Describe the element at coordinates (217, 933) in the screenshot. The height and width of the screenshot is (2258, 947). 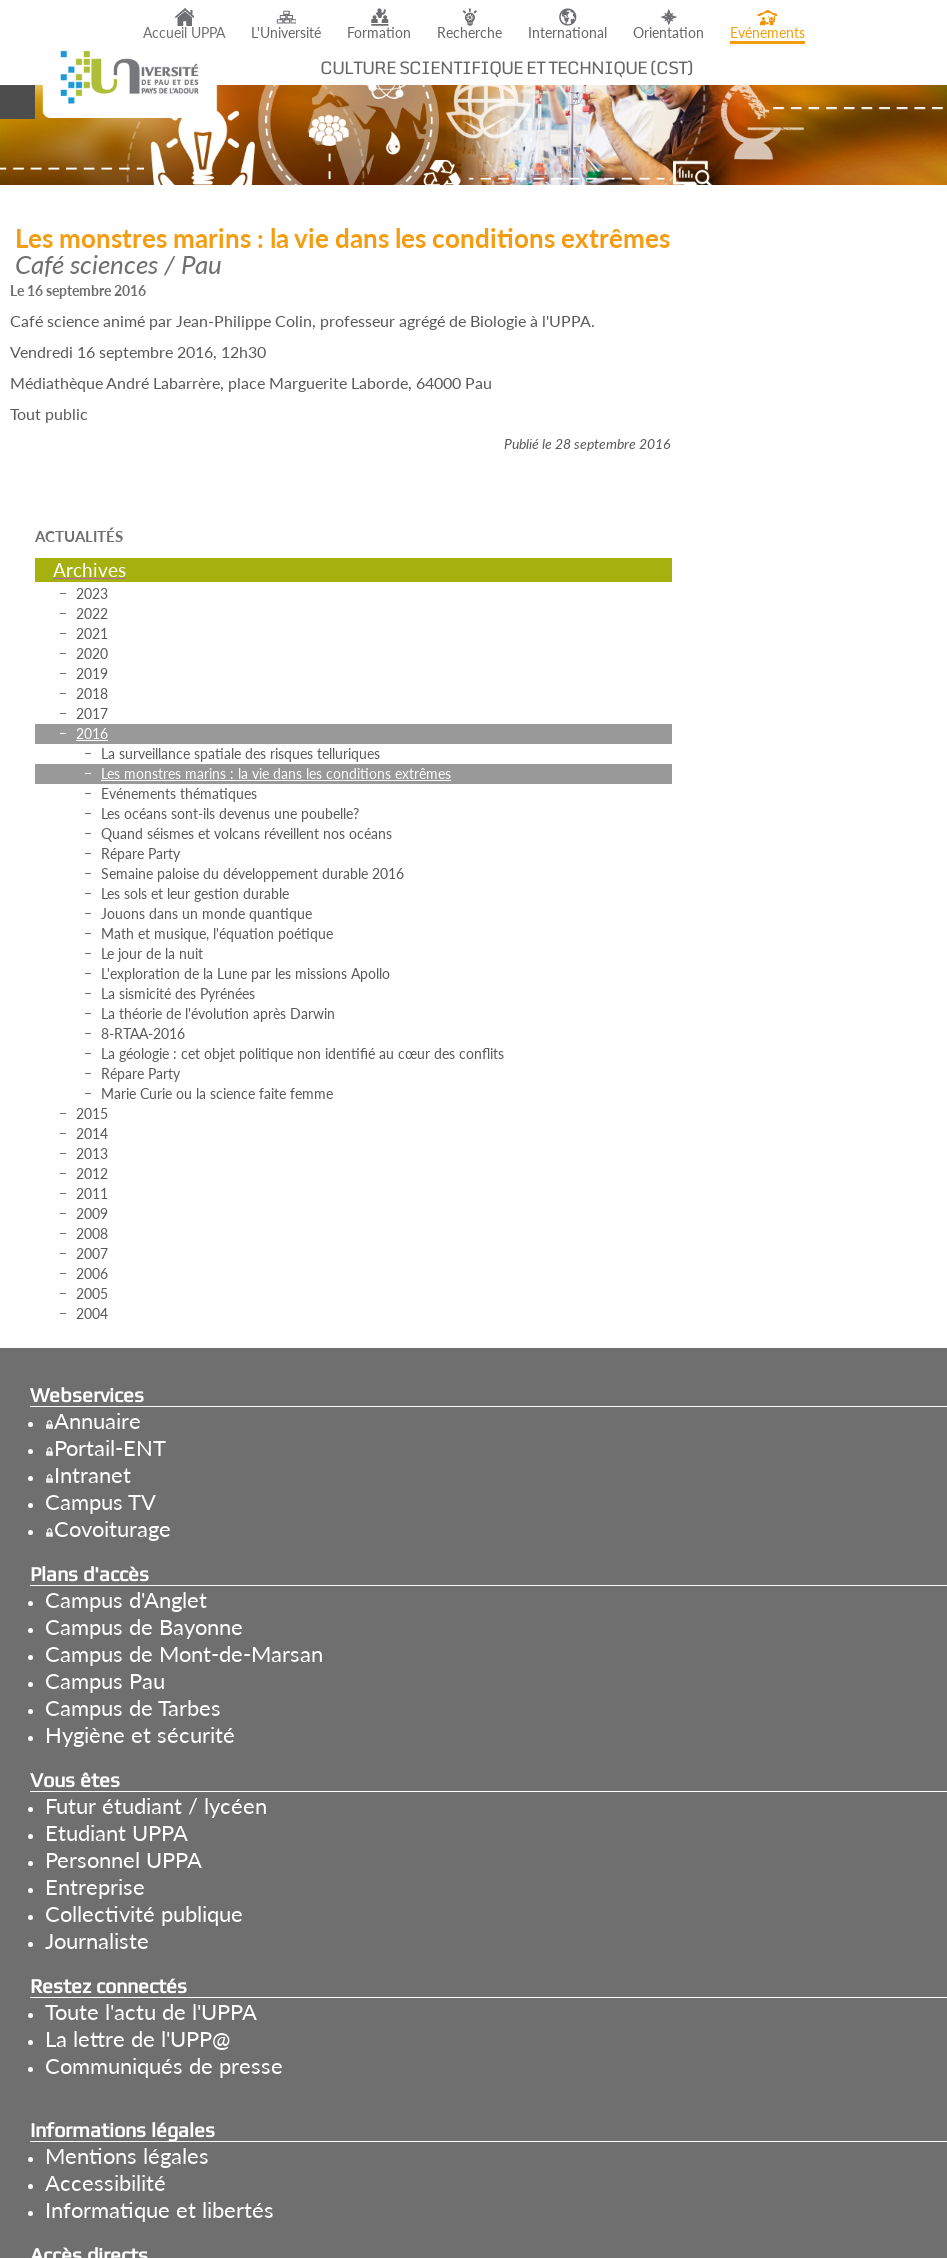
I see `Math et musique, l'équation poétique` at that location.